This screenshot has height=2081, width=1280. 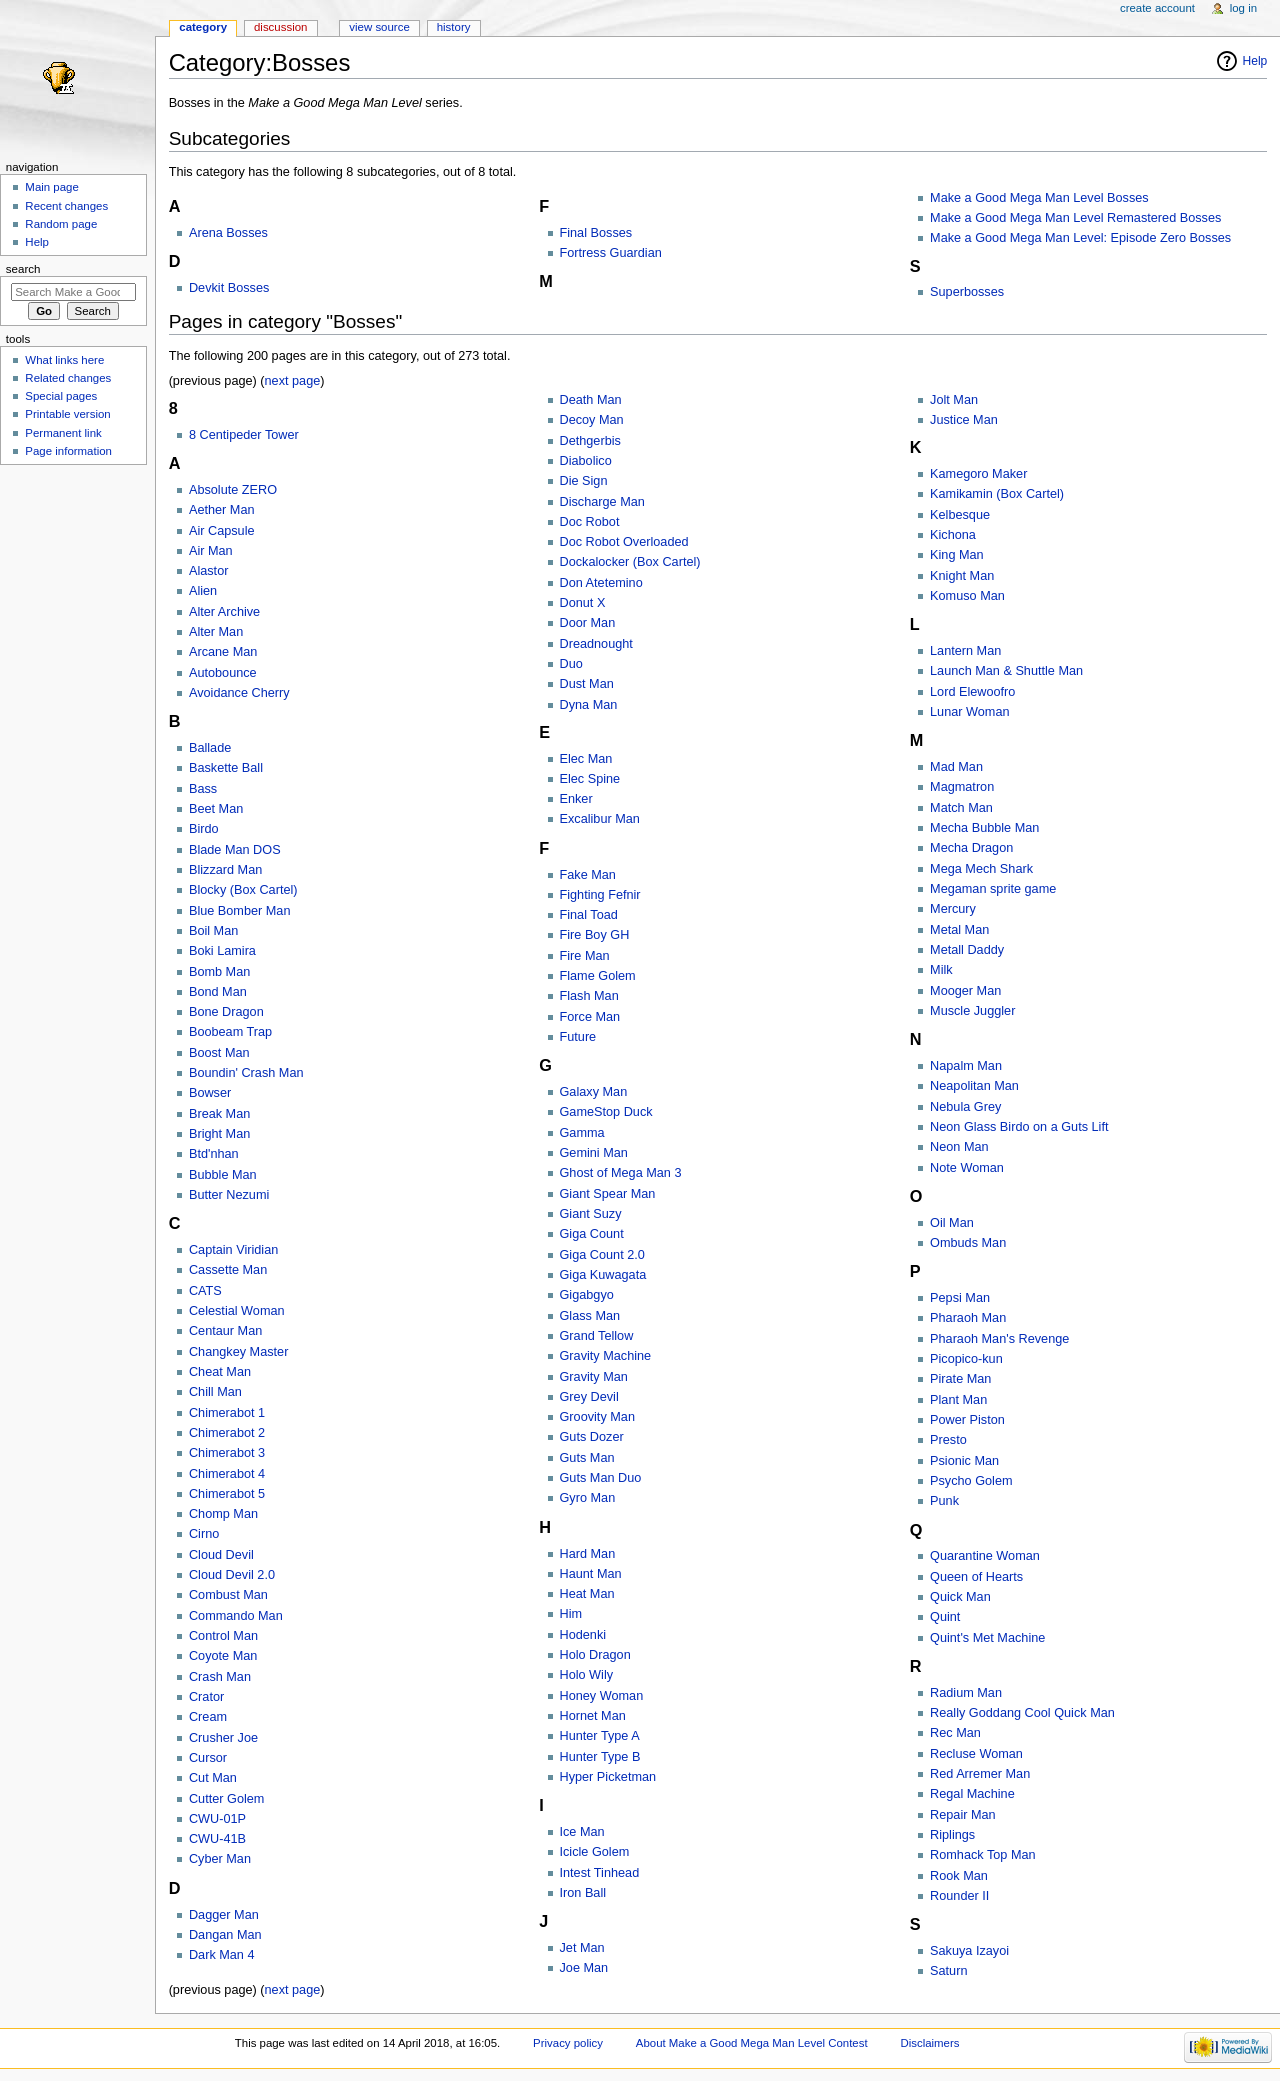 I want to click on Fortress Guardian, so click(x=611, y=253).